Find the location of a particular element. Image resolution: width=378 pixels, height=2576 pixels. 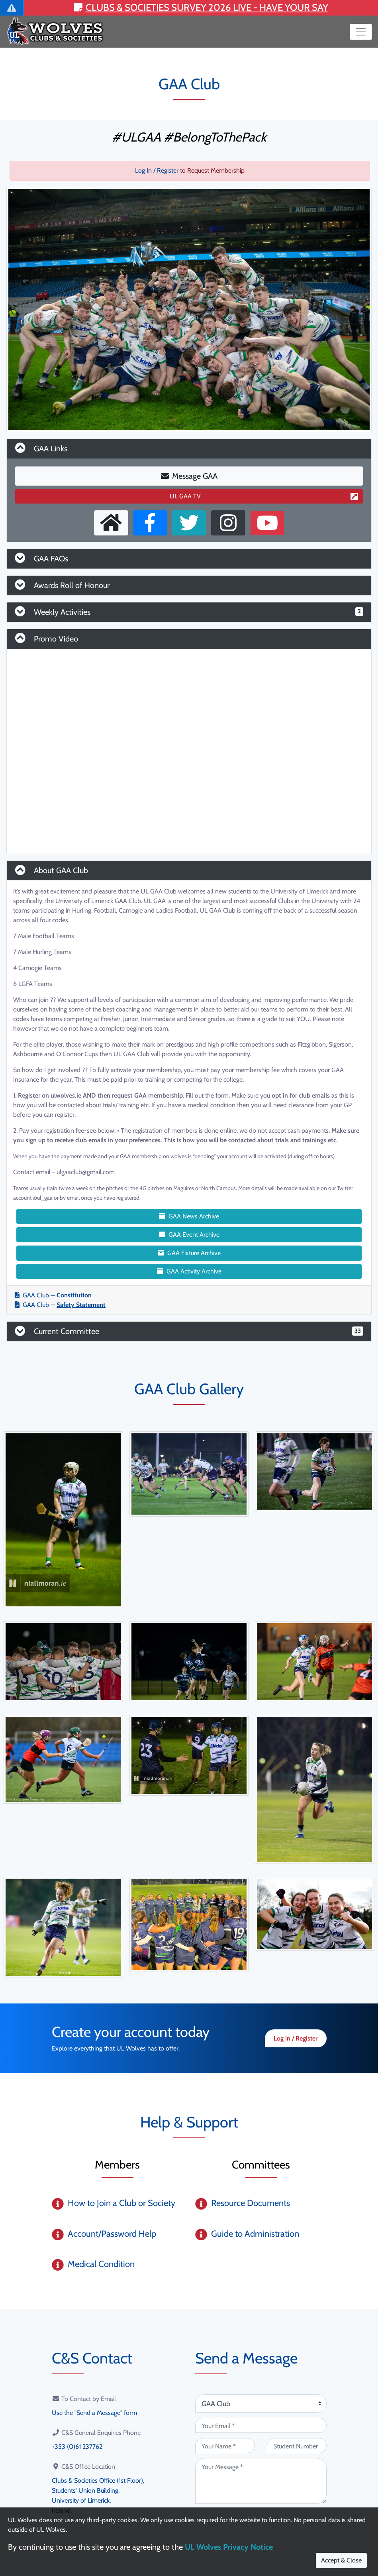

Accept & Close is located at coordinates (341, 2560).